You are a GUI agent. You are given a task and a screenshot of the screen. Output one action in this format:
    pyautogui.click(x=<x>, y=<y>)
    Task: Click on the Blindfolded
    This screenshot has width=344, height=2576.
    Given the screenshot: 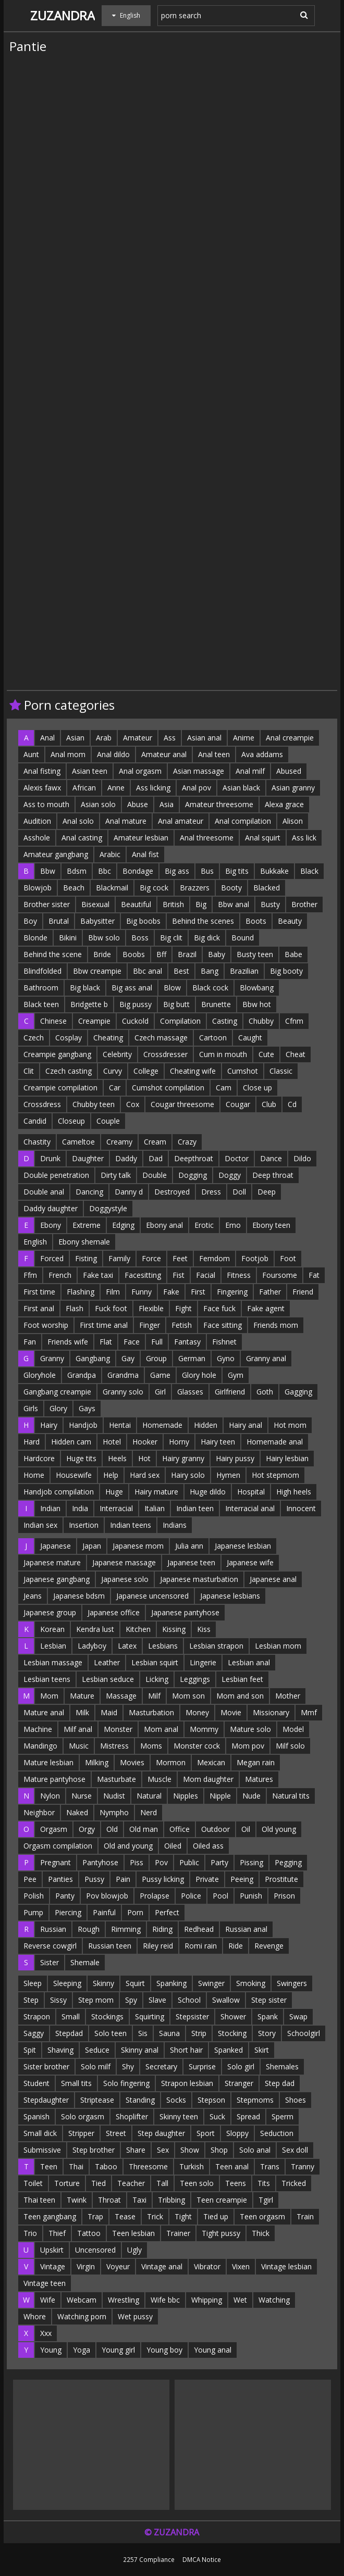 What is the action you would take?
    pyautogui.click(x=42, y=971)
    